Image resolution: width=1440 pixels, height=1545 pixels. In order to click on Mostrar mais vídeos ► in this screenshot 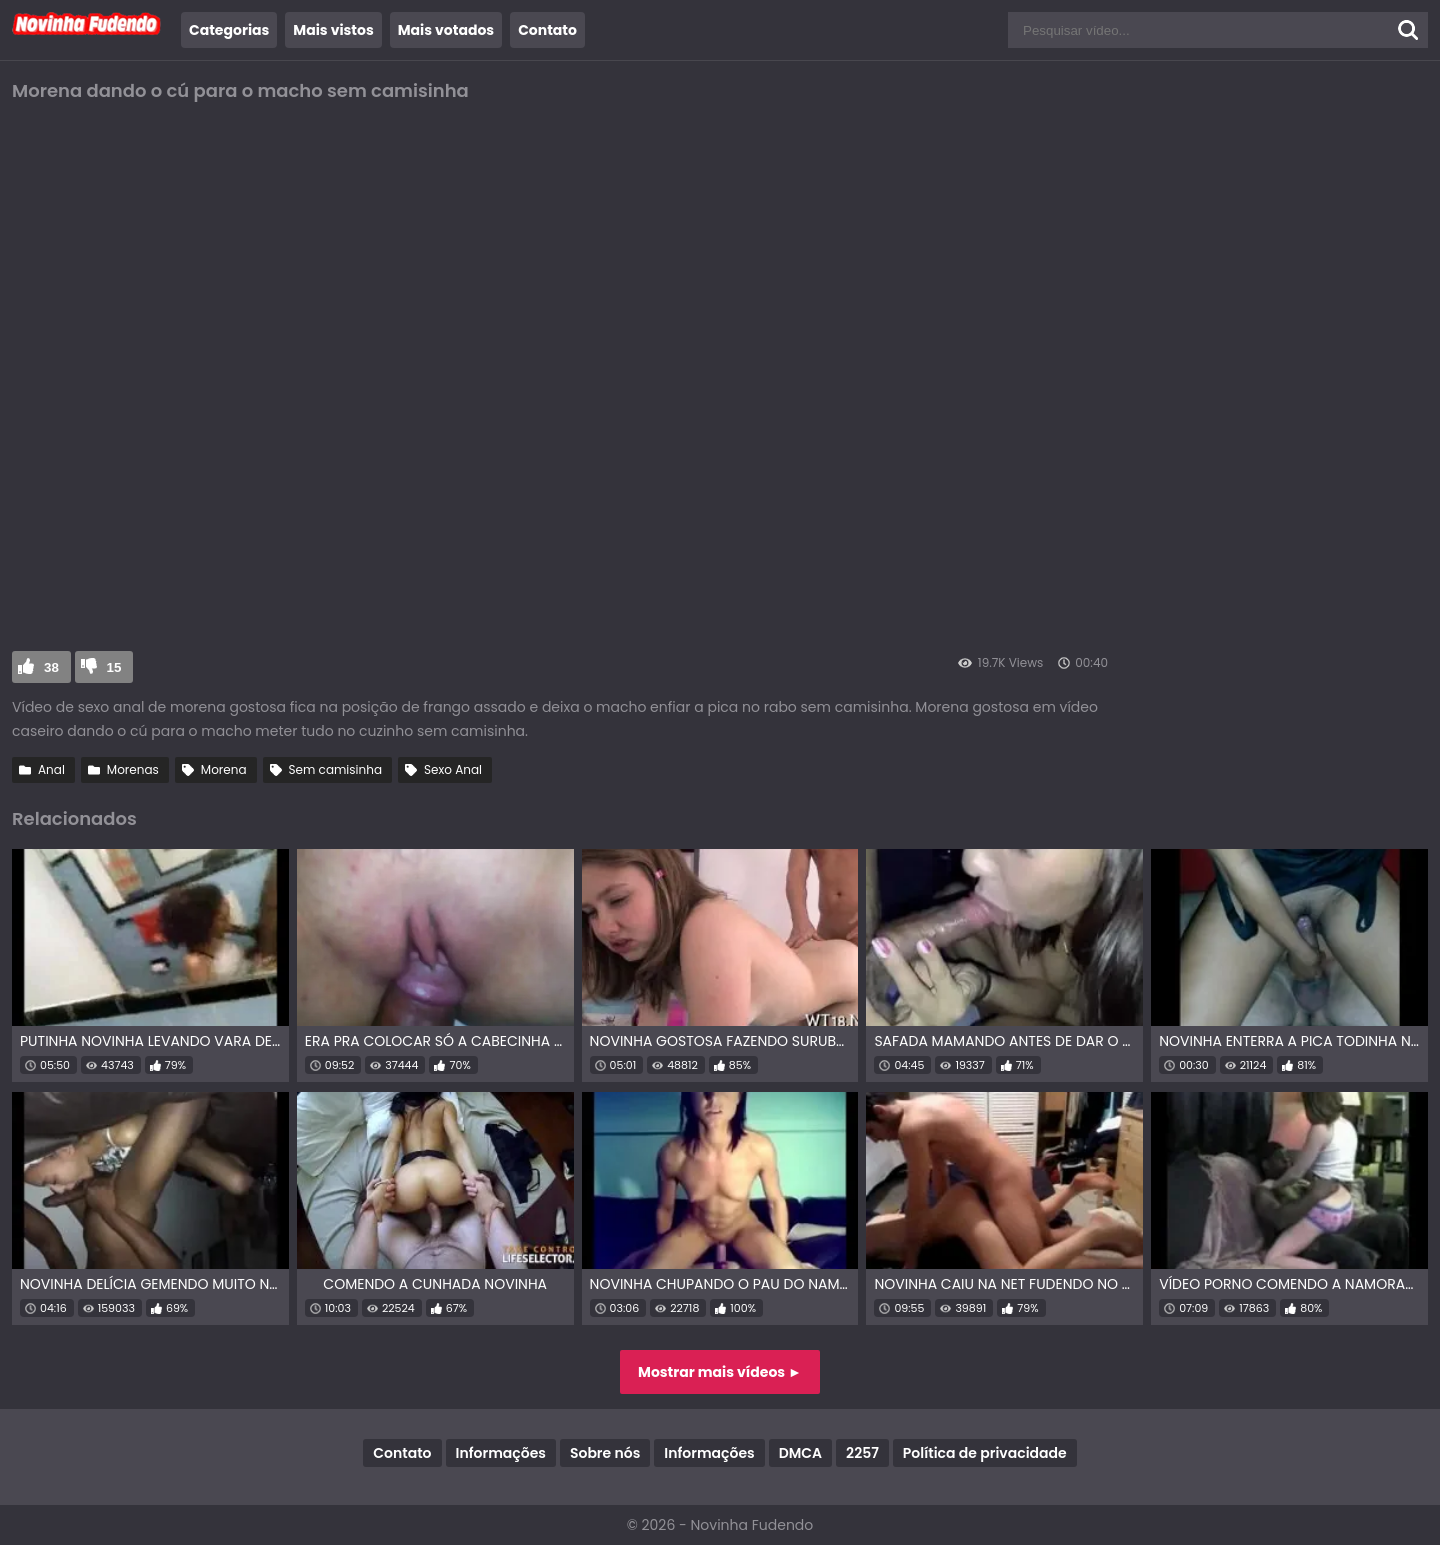, I will do `click(720, 1372)`.